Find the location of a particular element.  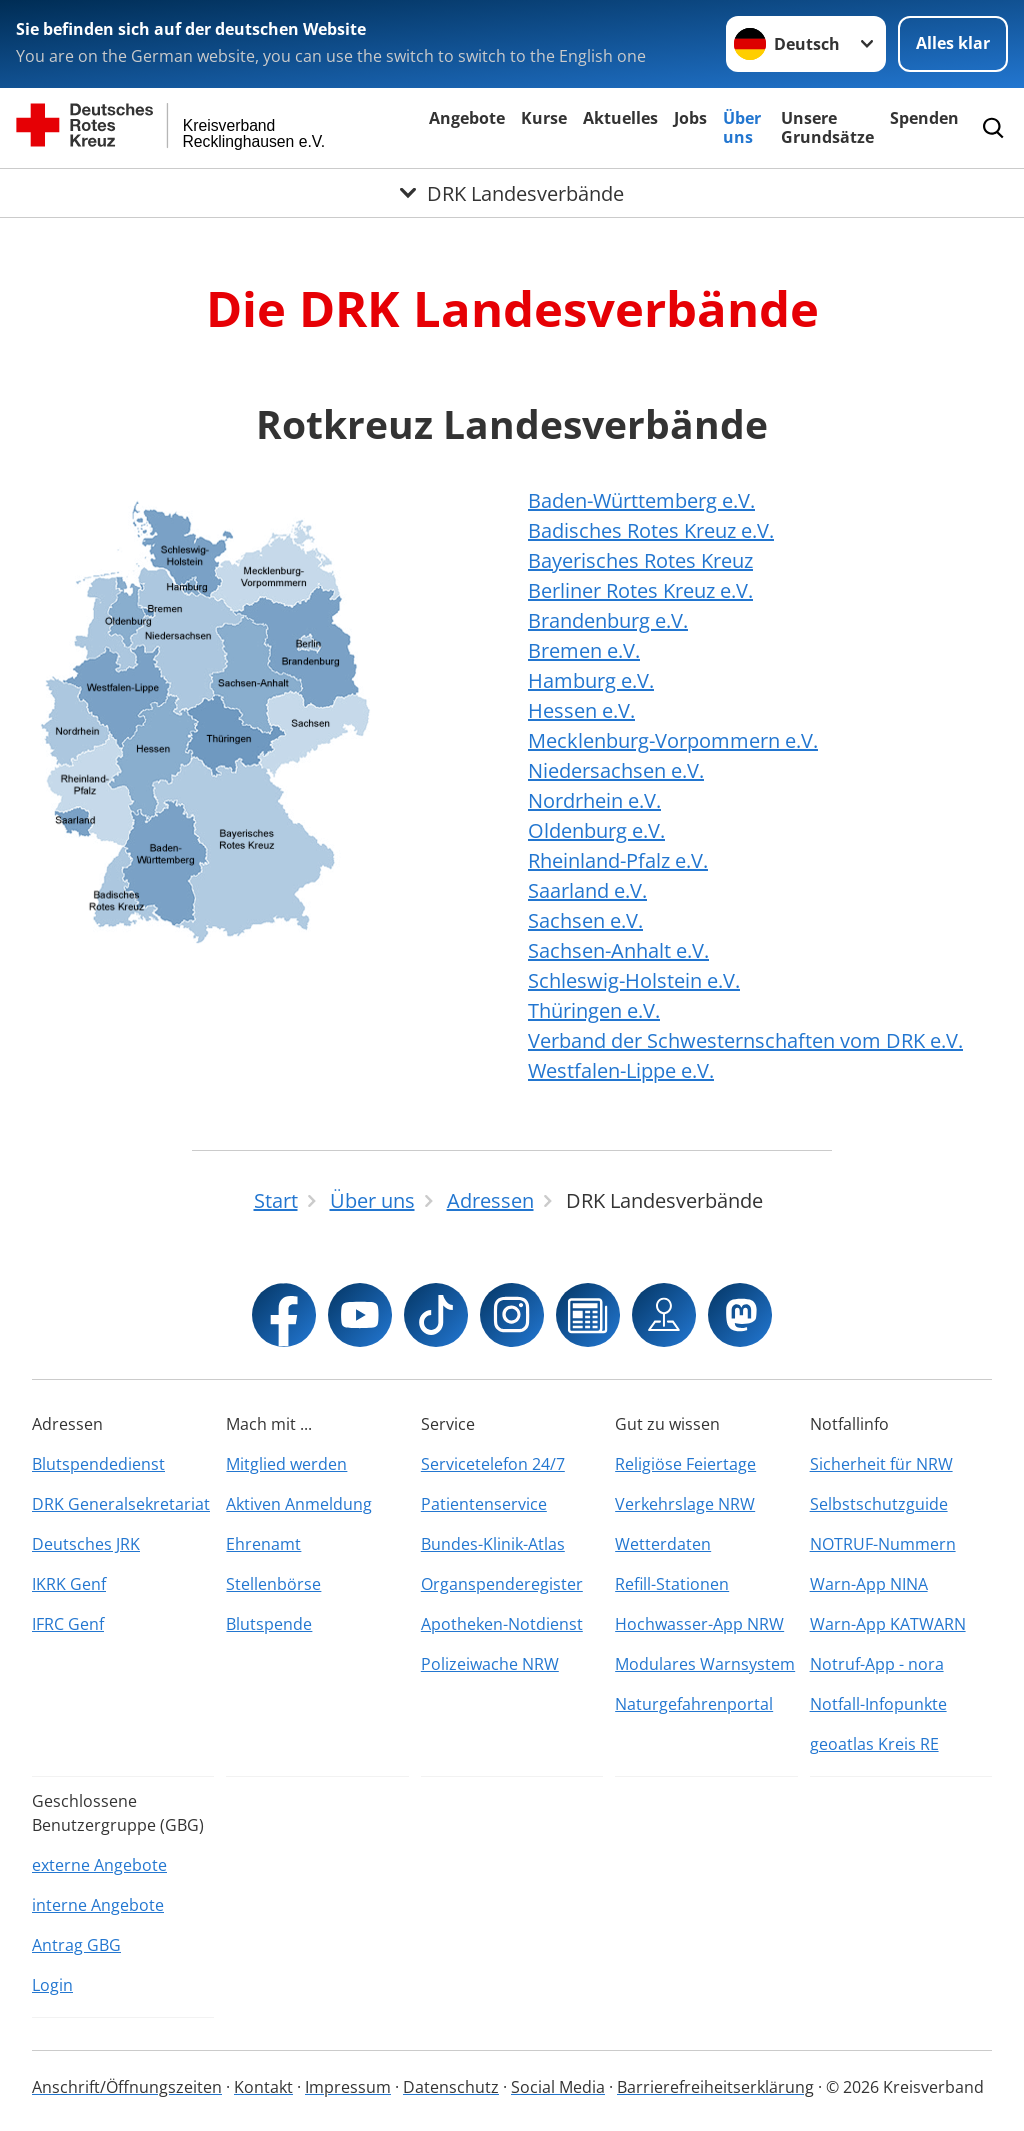

Anschrift/Öffnungszeiten is located at coordinates (127, 2087).